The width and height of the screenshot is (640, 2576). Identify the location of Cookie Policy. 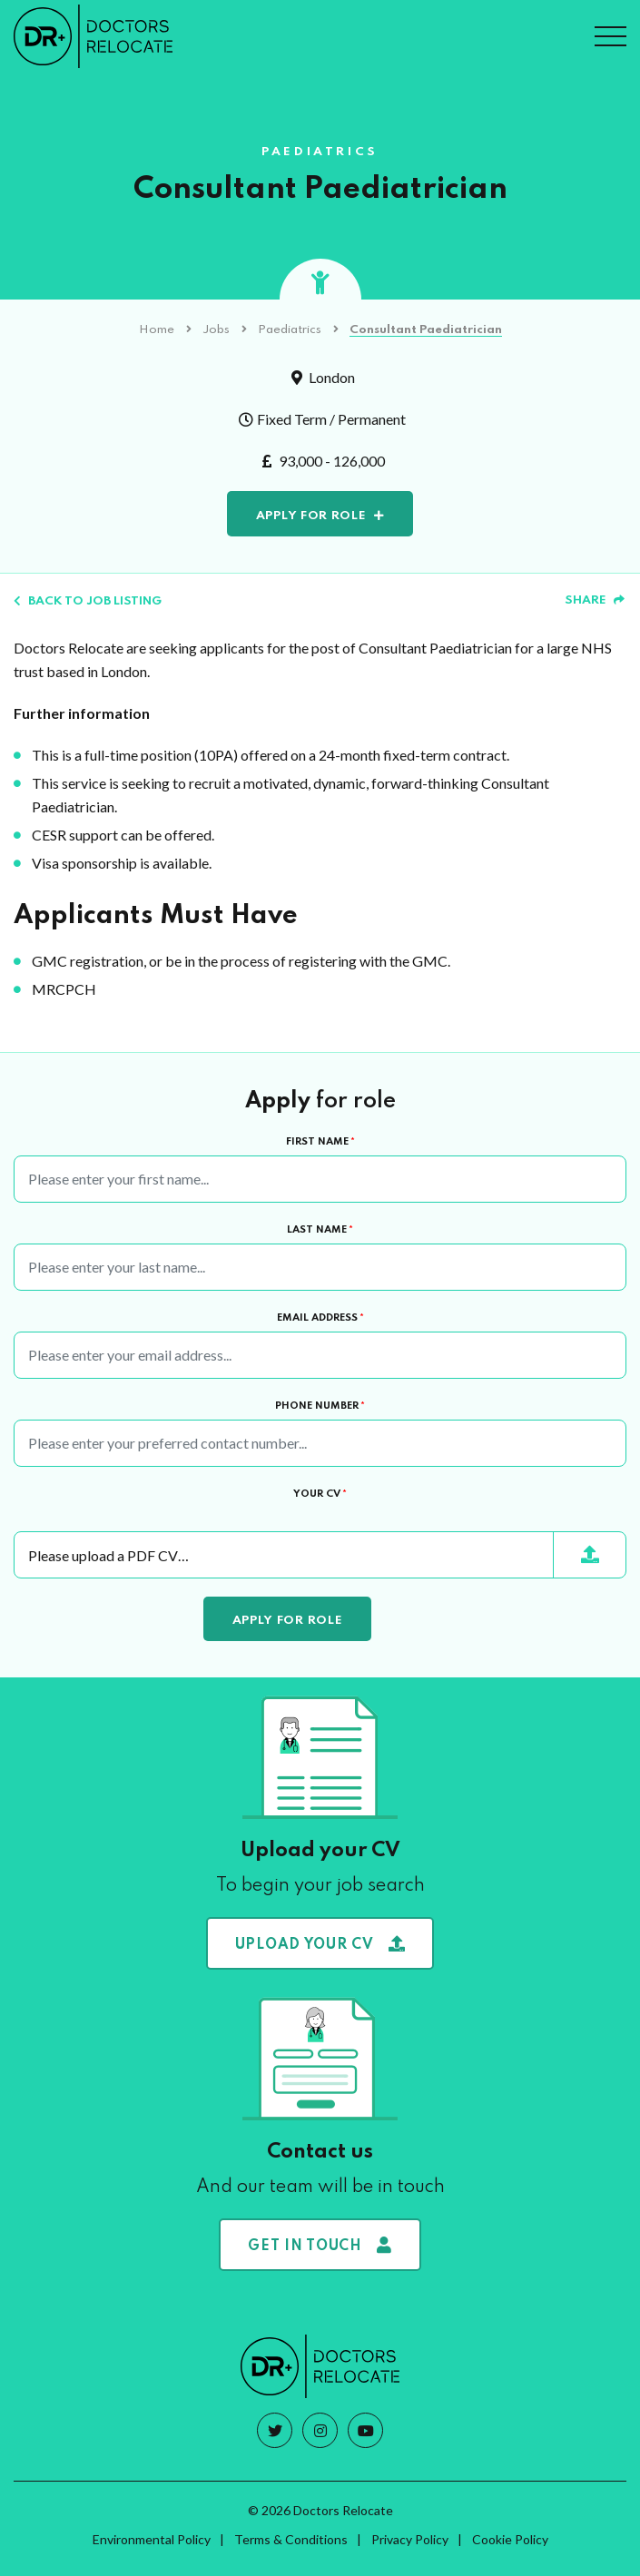
(510, 2539).